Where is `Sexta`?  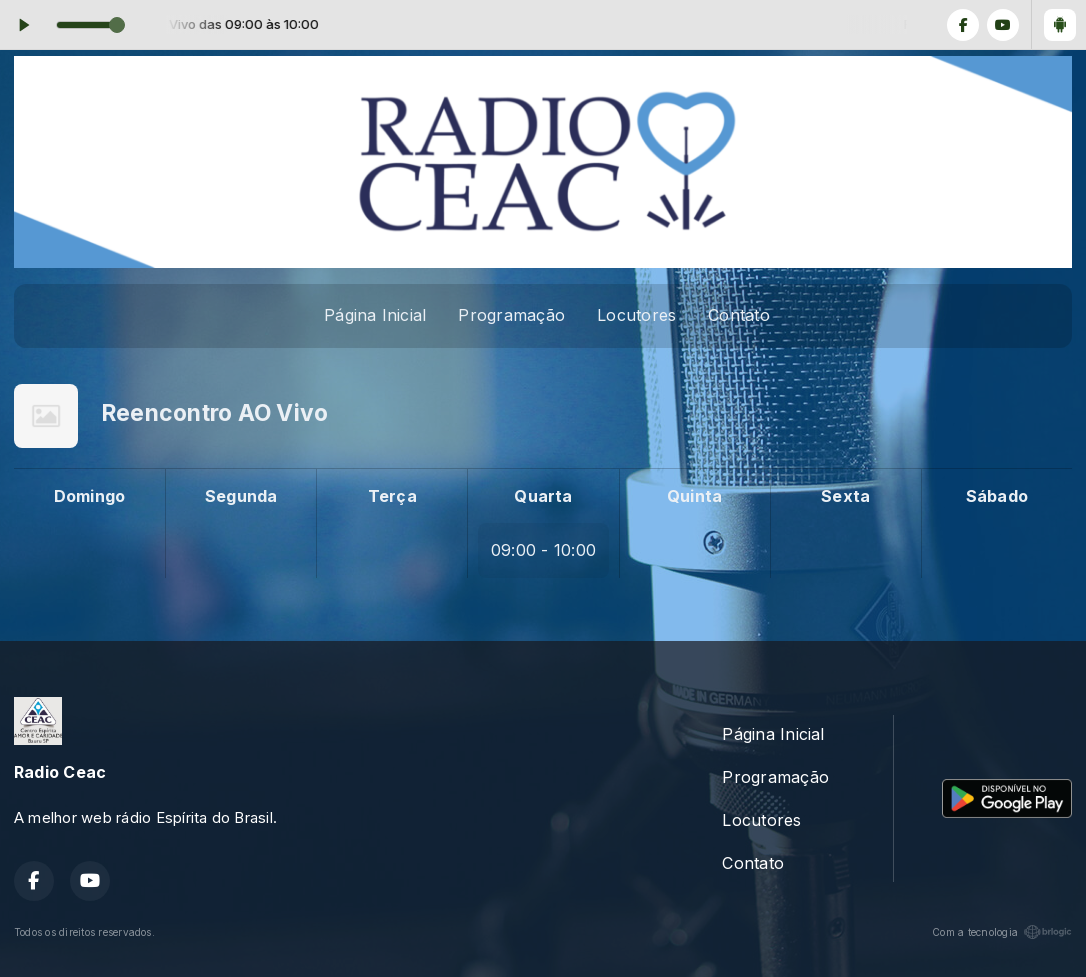 Sexta is located at coordinates (845, 496).